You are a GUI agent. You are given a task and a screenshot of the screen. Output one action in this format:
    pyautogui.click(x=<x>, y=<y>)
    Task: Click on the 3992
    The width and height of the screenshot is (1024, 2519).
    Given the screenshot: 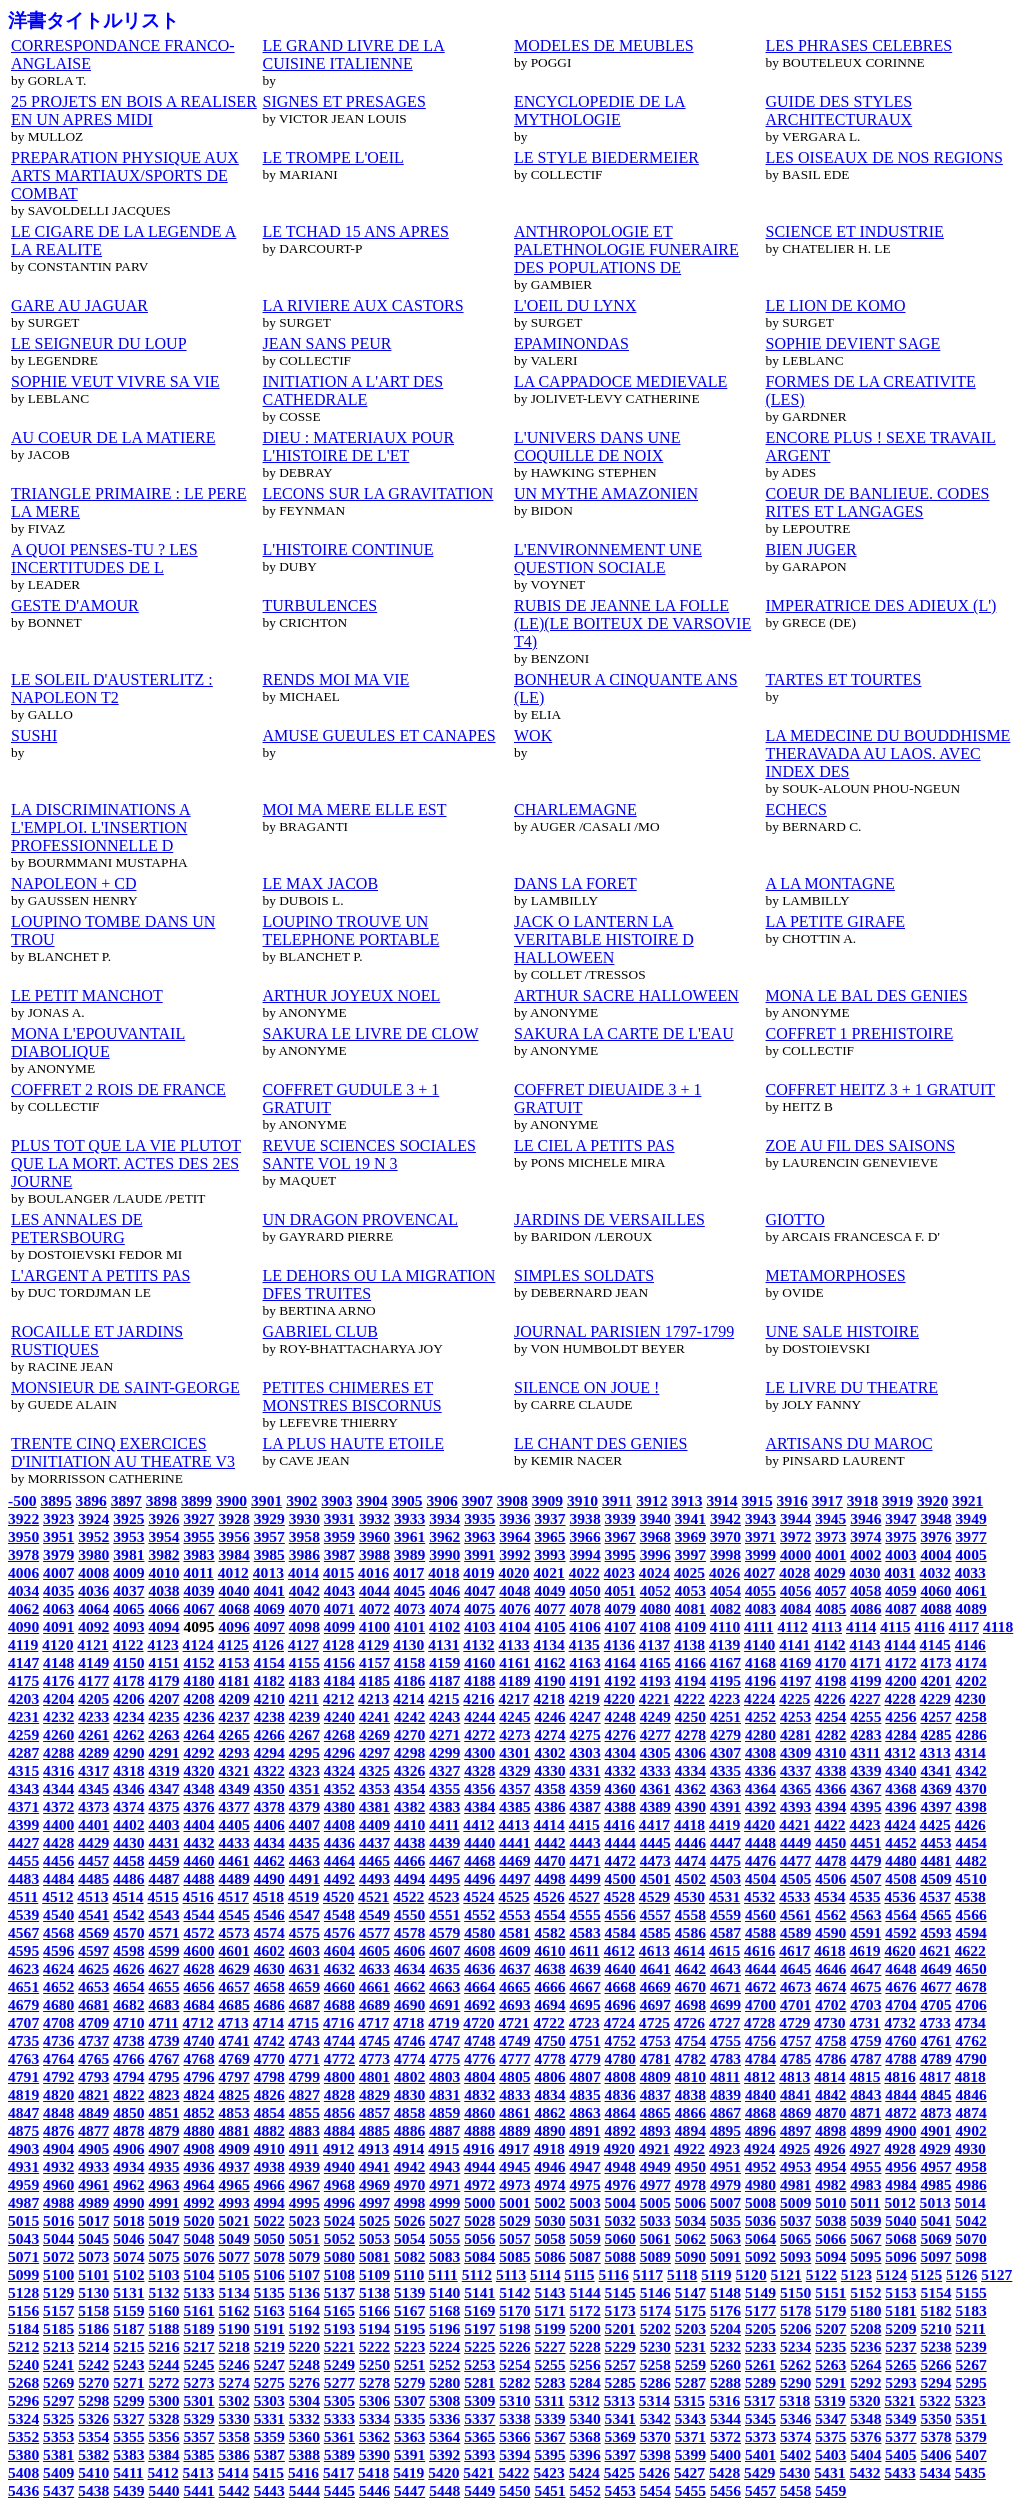 What is the action you would take?
    pyautogui.click(x=514, y=1554)
    